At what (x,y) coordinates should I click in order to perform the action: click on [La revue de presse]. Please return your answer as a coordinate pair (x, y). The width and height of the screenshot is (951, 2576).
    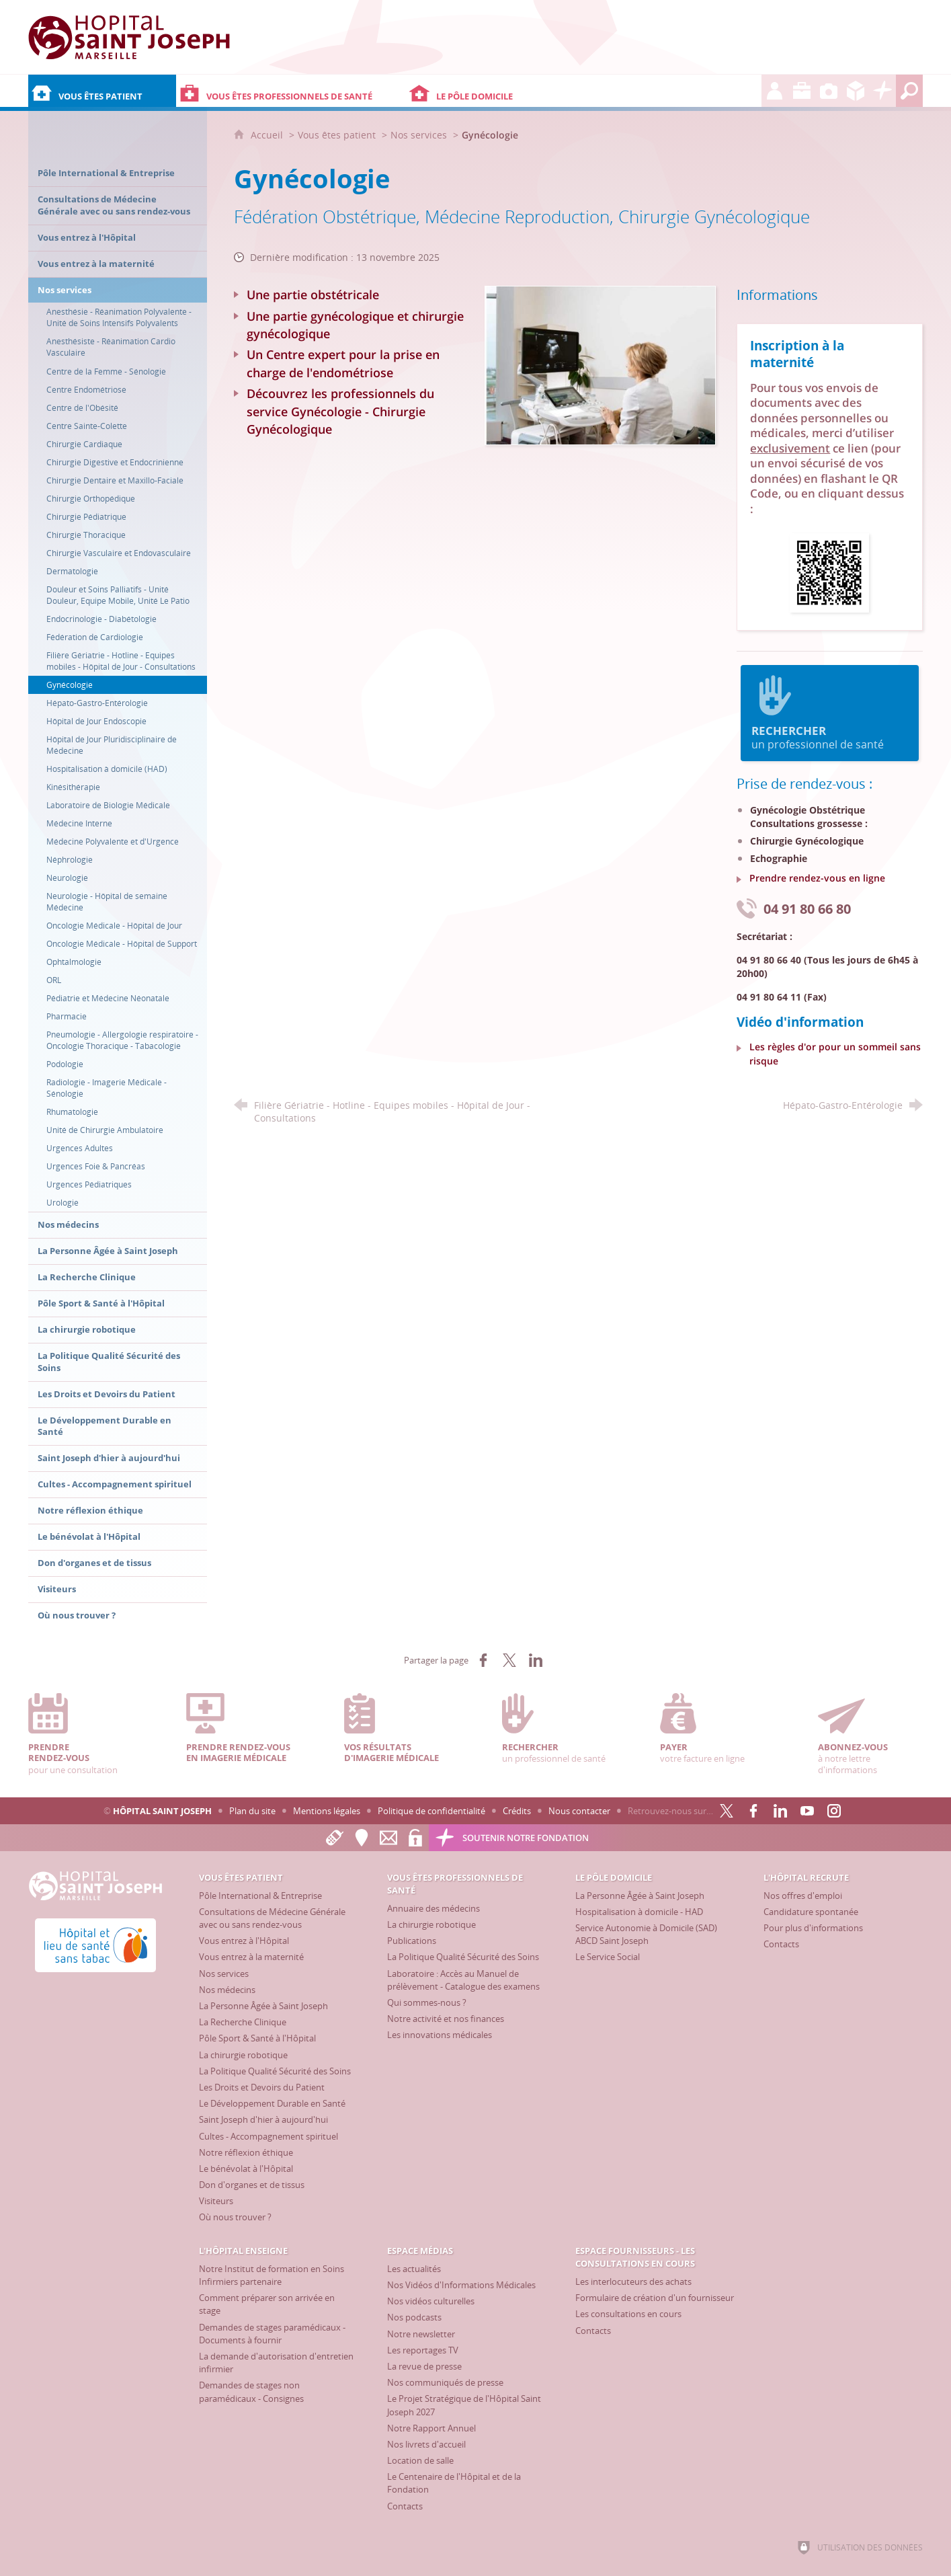
    Looking at the image, I should click on (424, 2366).